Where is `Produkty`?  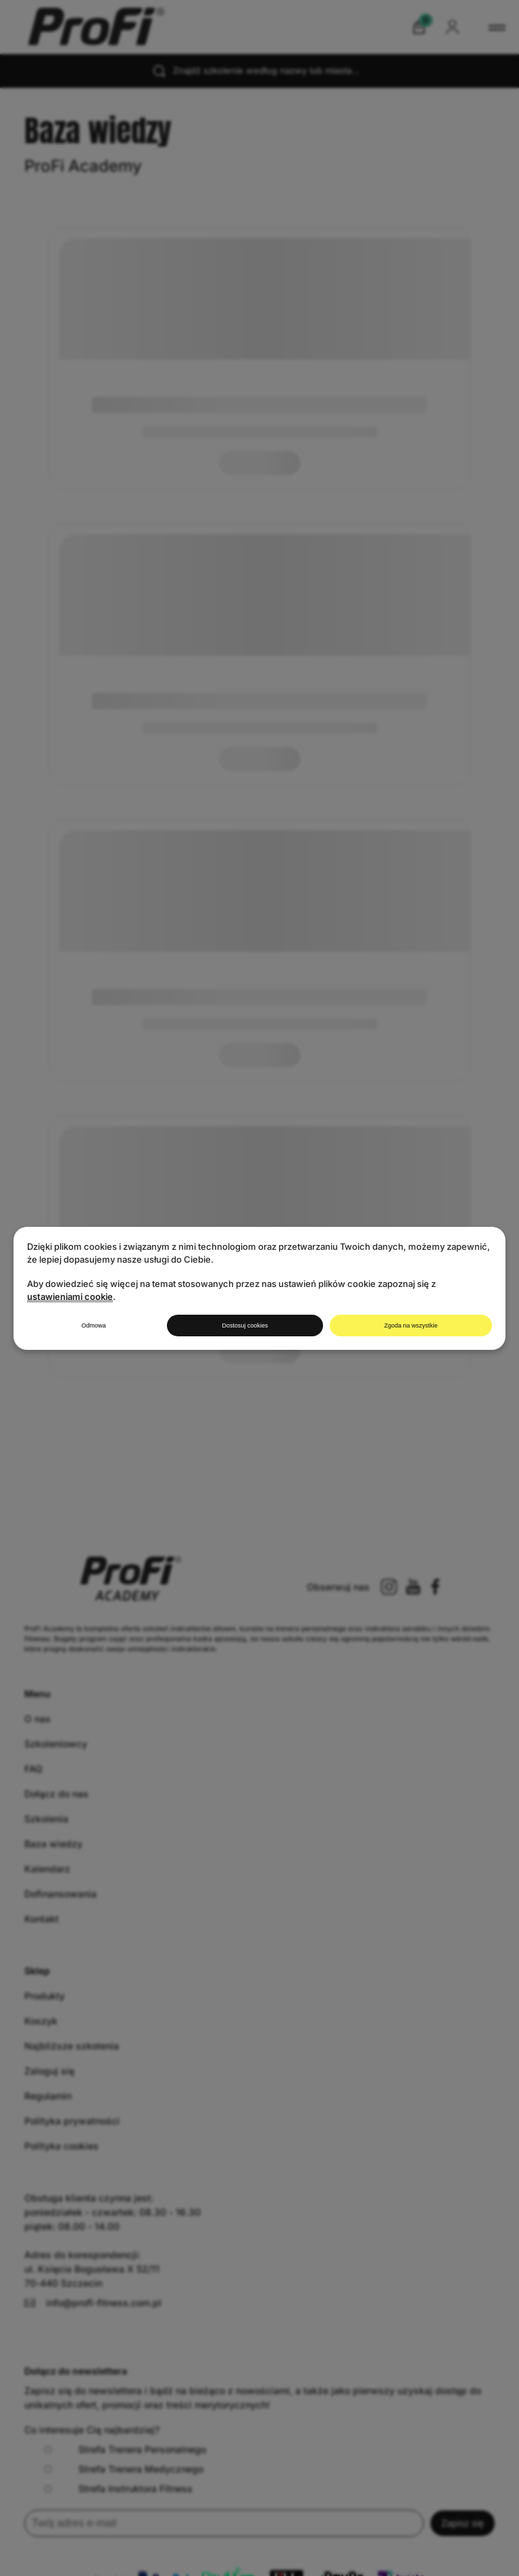 Produkty is located at coordinates (44, 1995).